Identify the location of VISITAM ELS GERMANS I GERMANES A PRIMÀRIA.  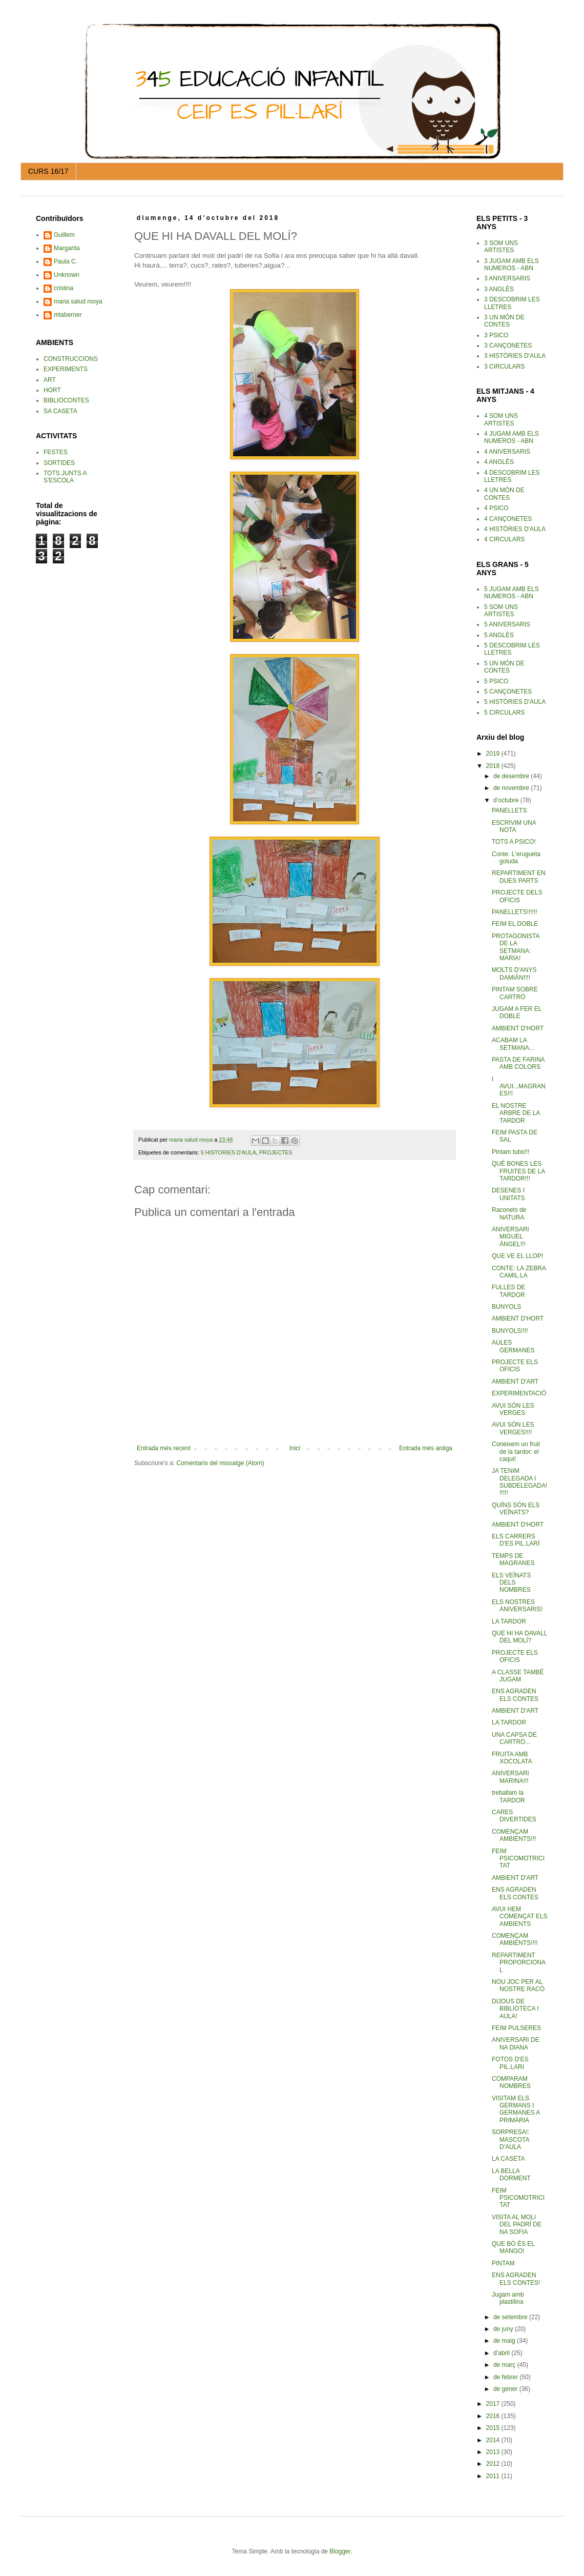
(516, 2109).